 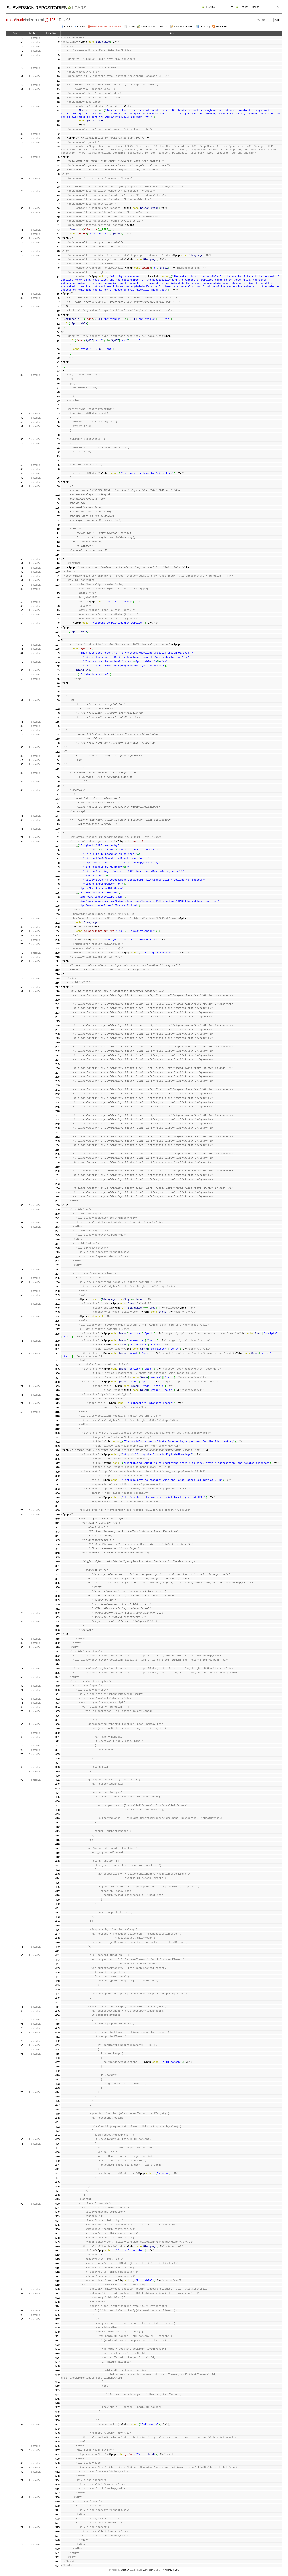 I want to click on 38, so click(x=58, y=208).